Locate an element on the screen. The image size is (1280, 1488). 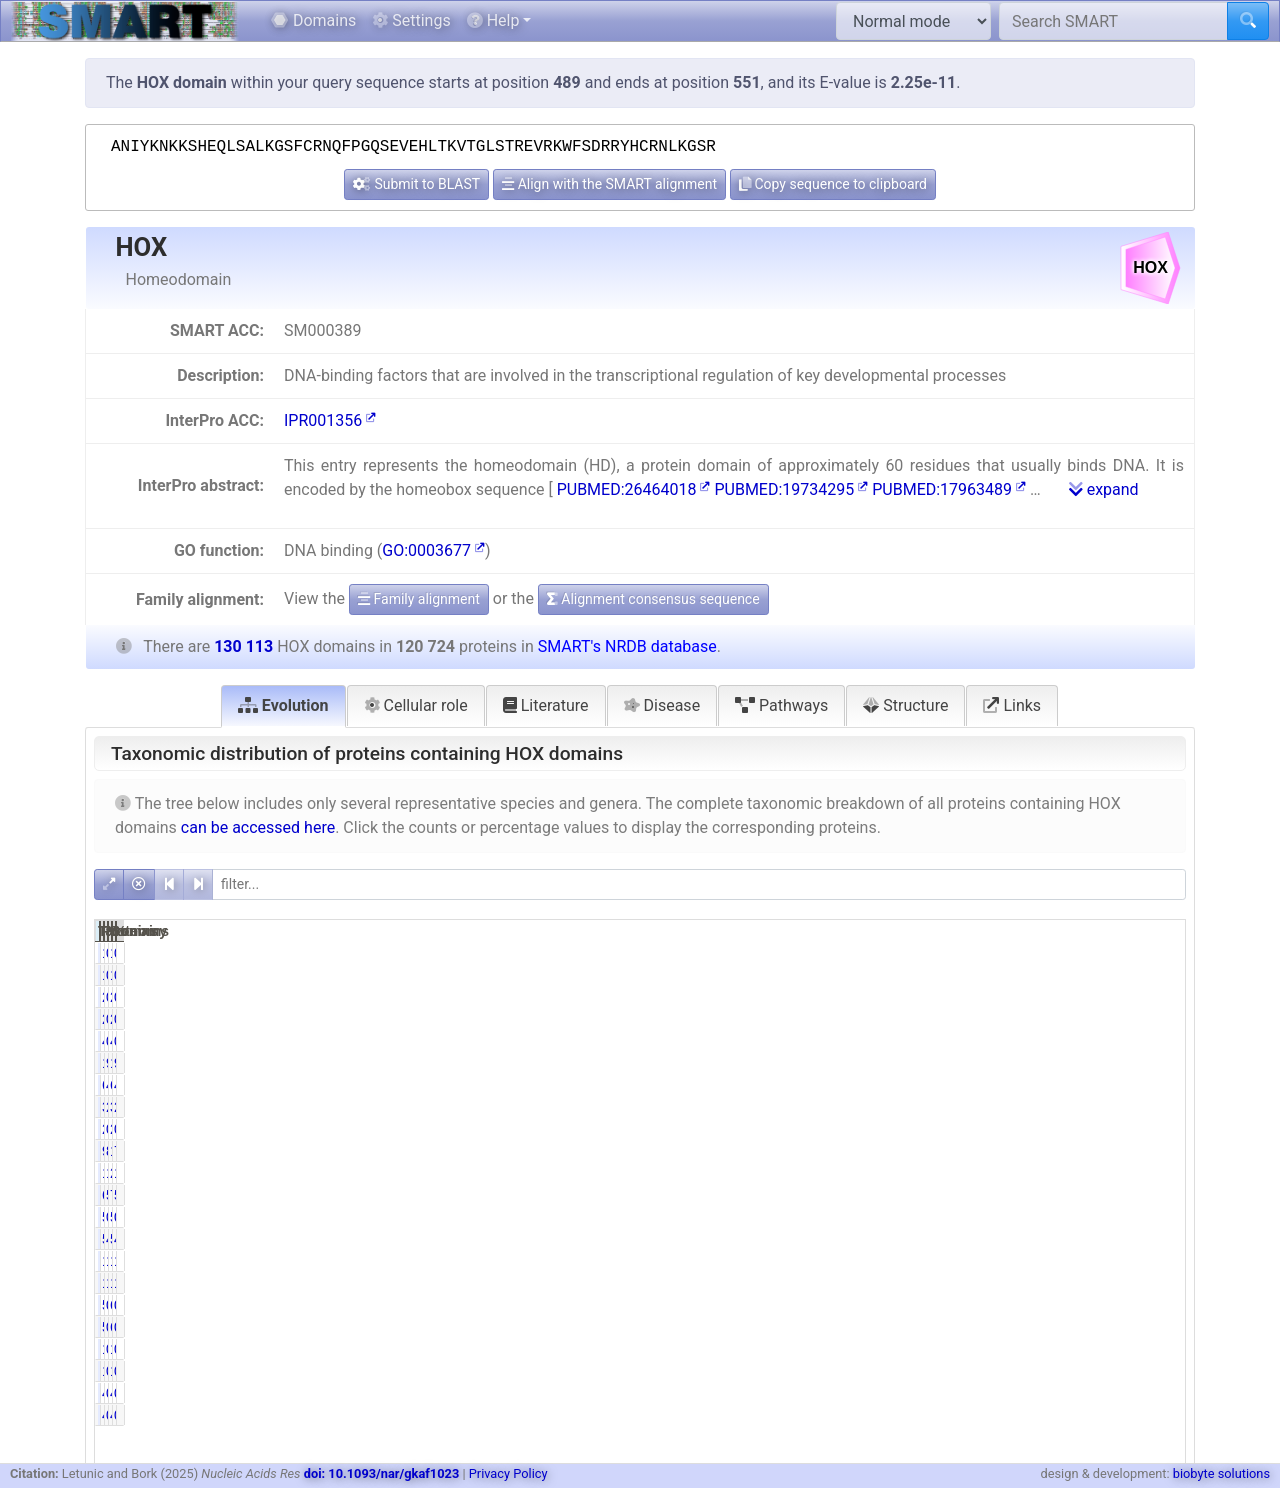
Help is located at coordinates (493, 20).